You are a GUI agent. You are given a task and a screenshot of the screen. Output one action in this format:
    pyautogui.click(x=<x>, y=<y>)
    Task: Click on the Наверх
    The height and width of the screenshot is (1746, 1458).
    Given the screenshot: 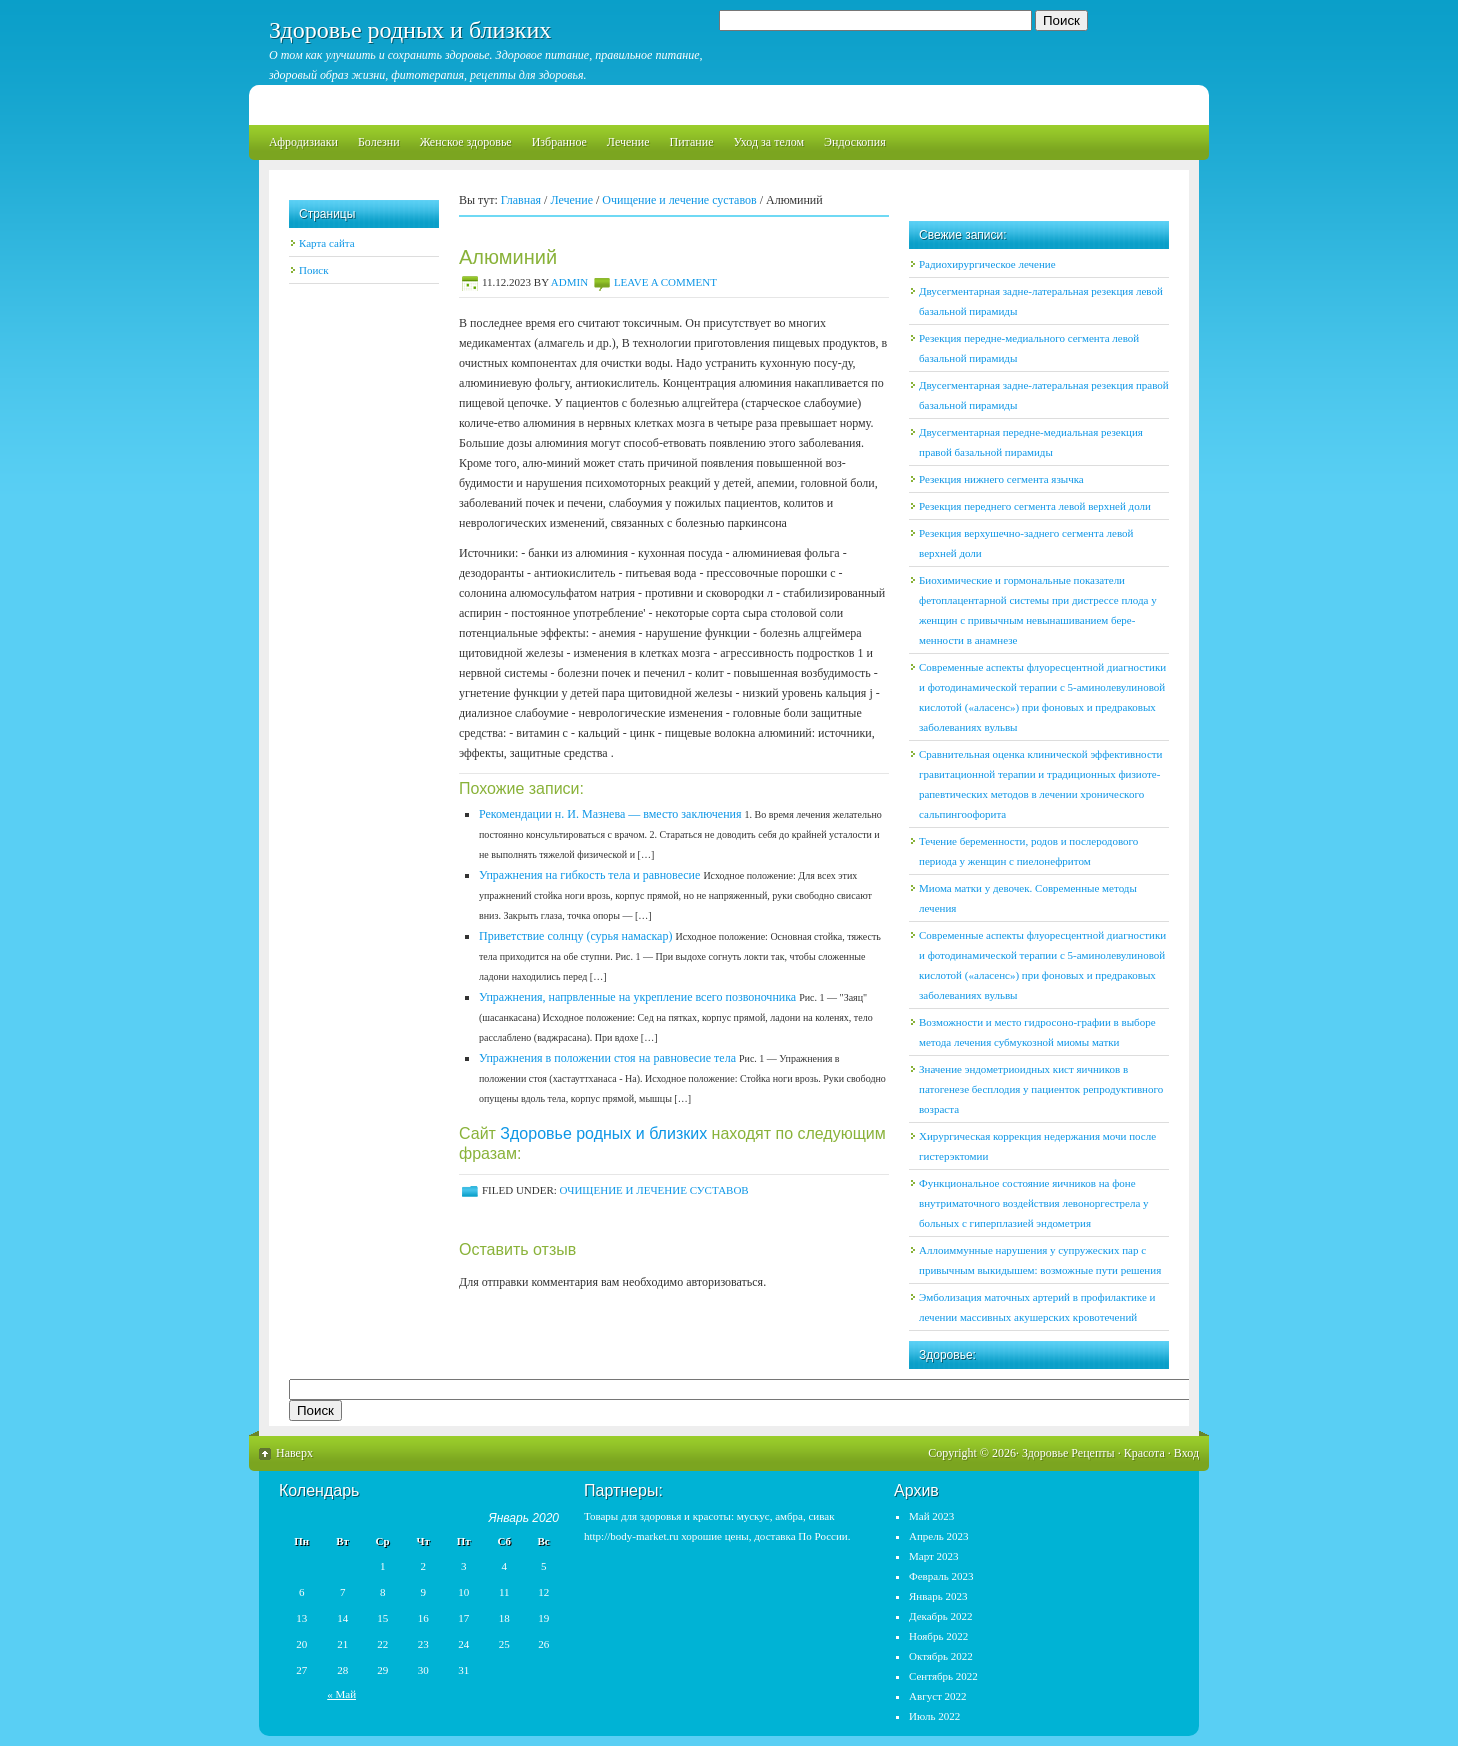 What is the action you would take?
    pyautogui.click(x=294, y=1453)
    